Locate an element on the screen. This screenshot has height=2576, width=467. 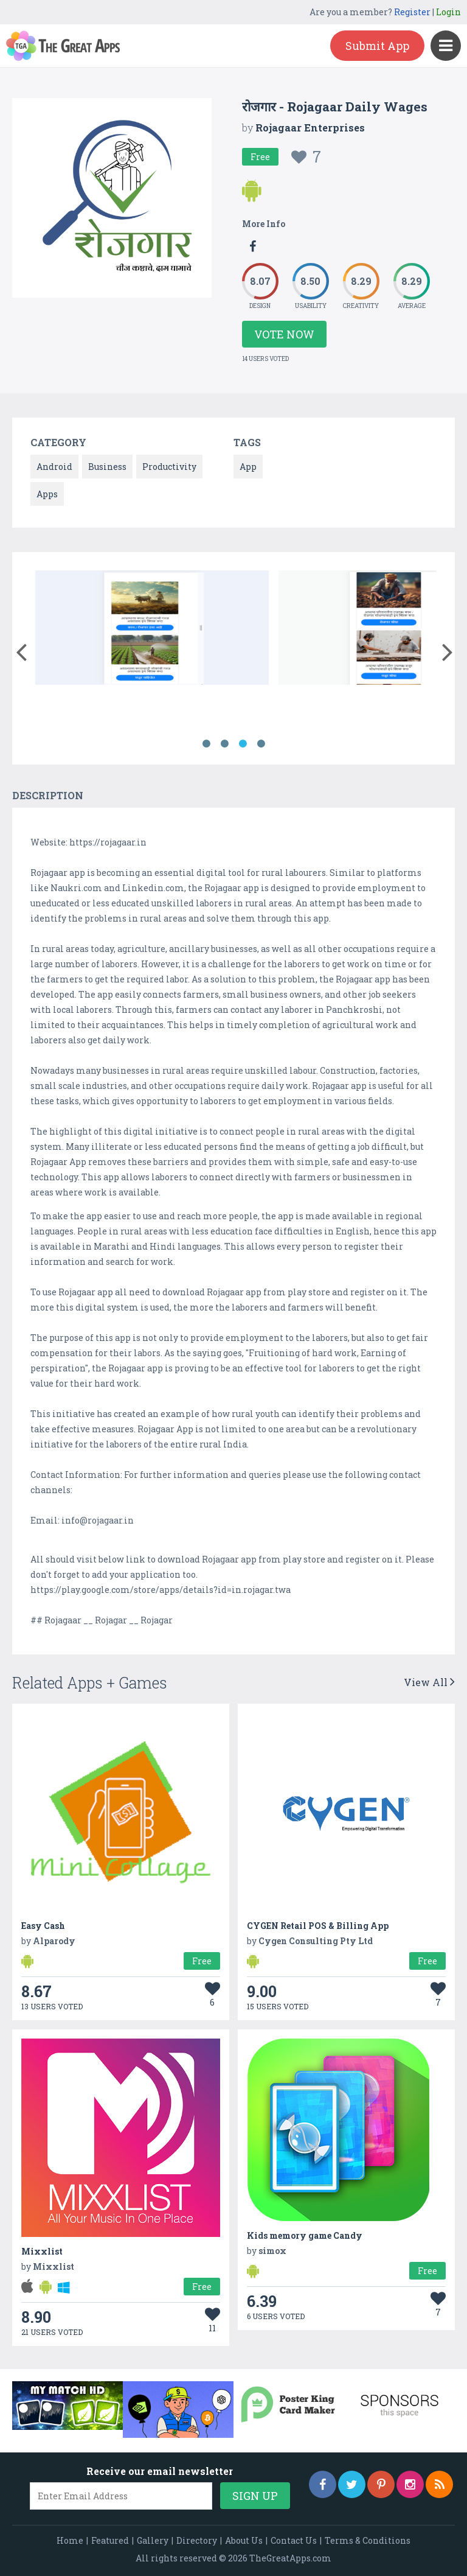
Gallery is located at coordinates (152, 2540).